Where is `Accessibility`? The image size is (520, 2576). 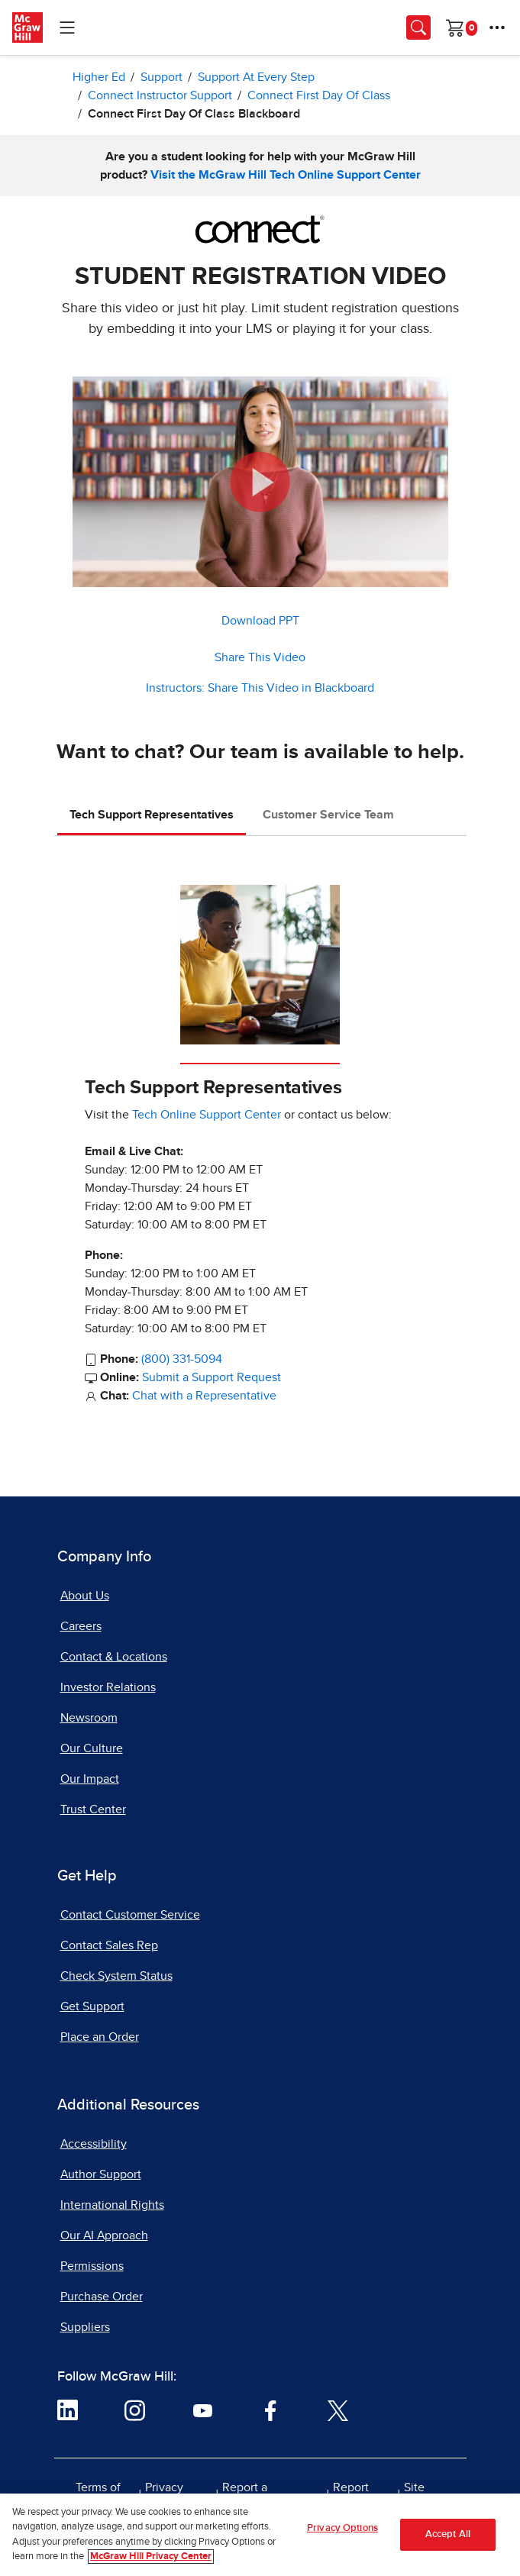 Accessibility is located at coordinates (93, 2144).